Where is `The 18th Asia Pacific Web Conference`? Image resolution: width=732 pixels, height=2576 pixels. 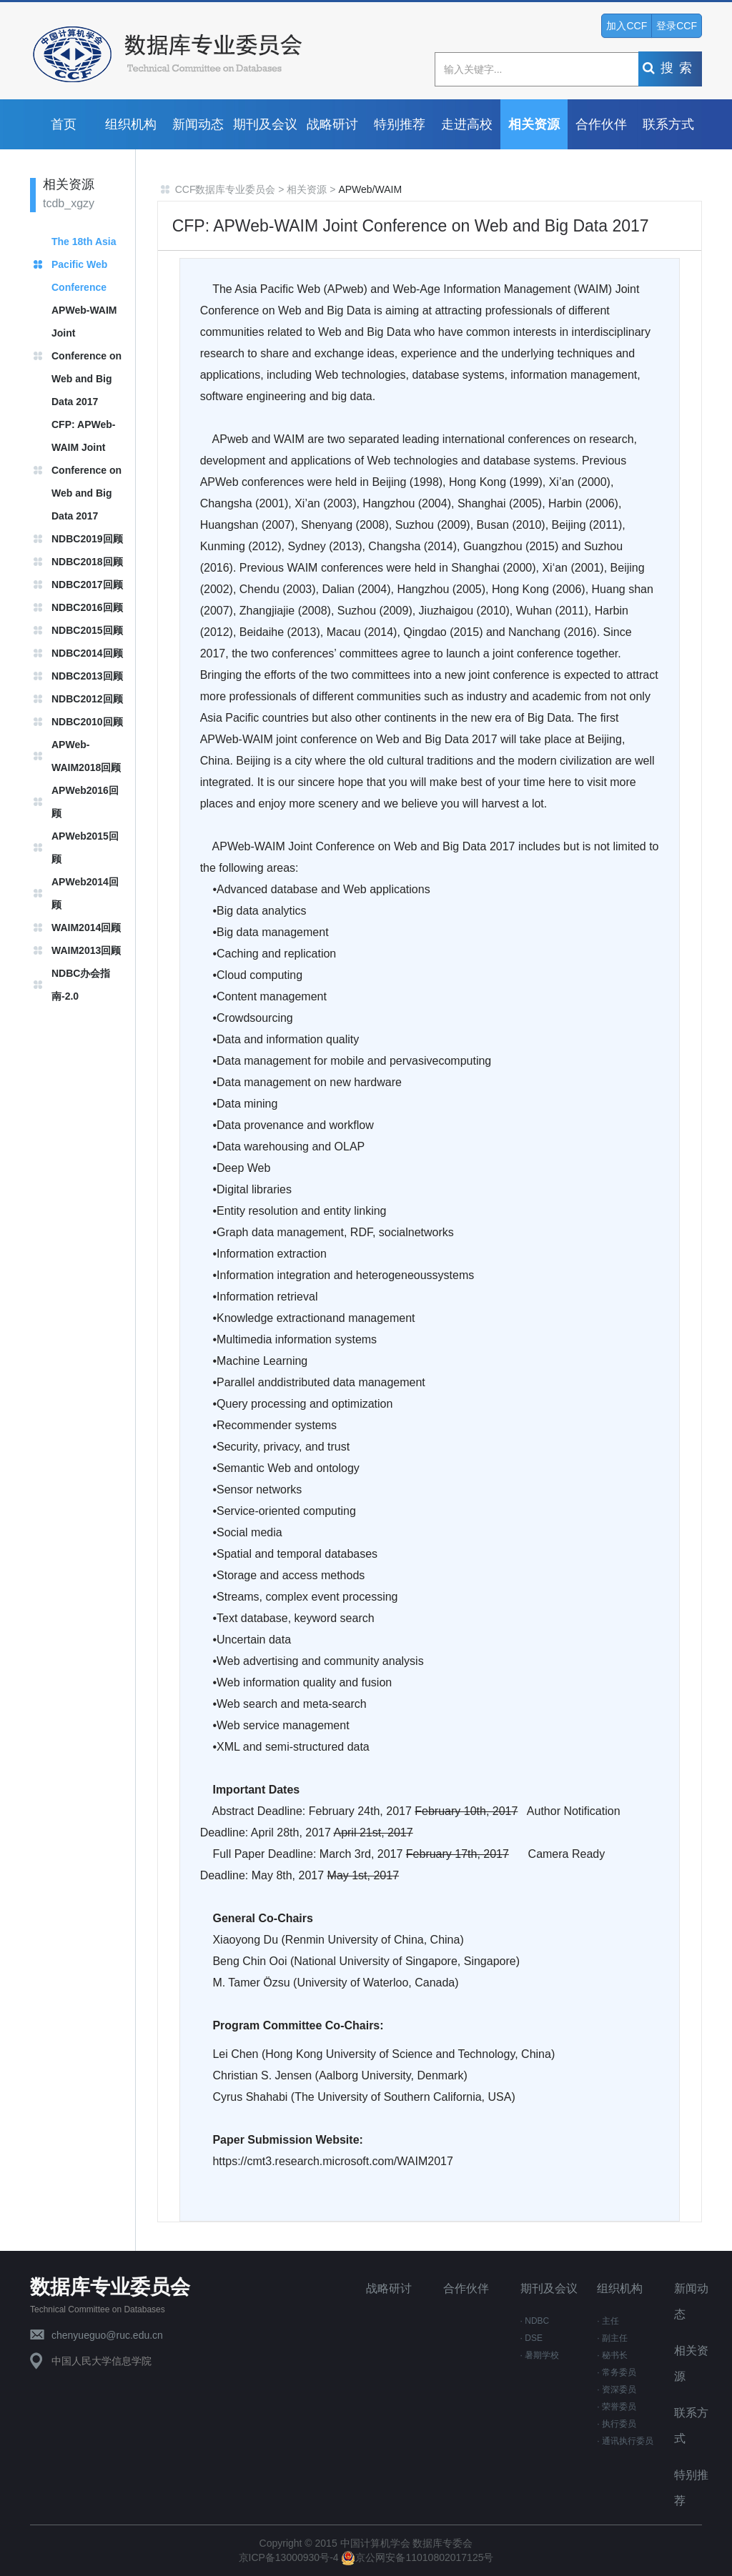 The 18th Asia Pacific Web Conference is located at coordinates (84, 264).